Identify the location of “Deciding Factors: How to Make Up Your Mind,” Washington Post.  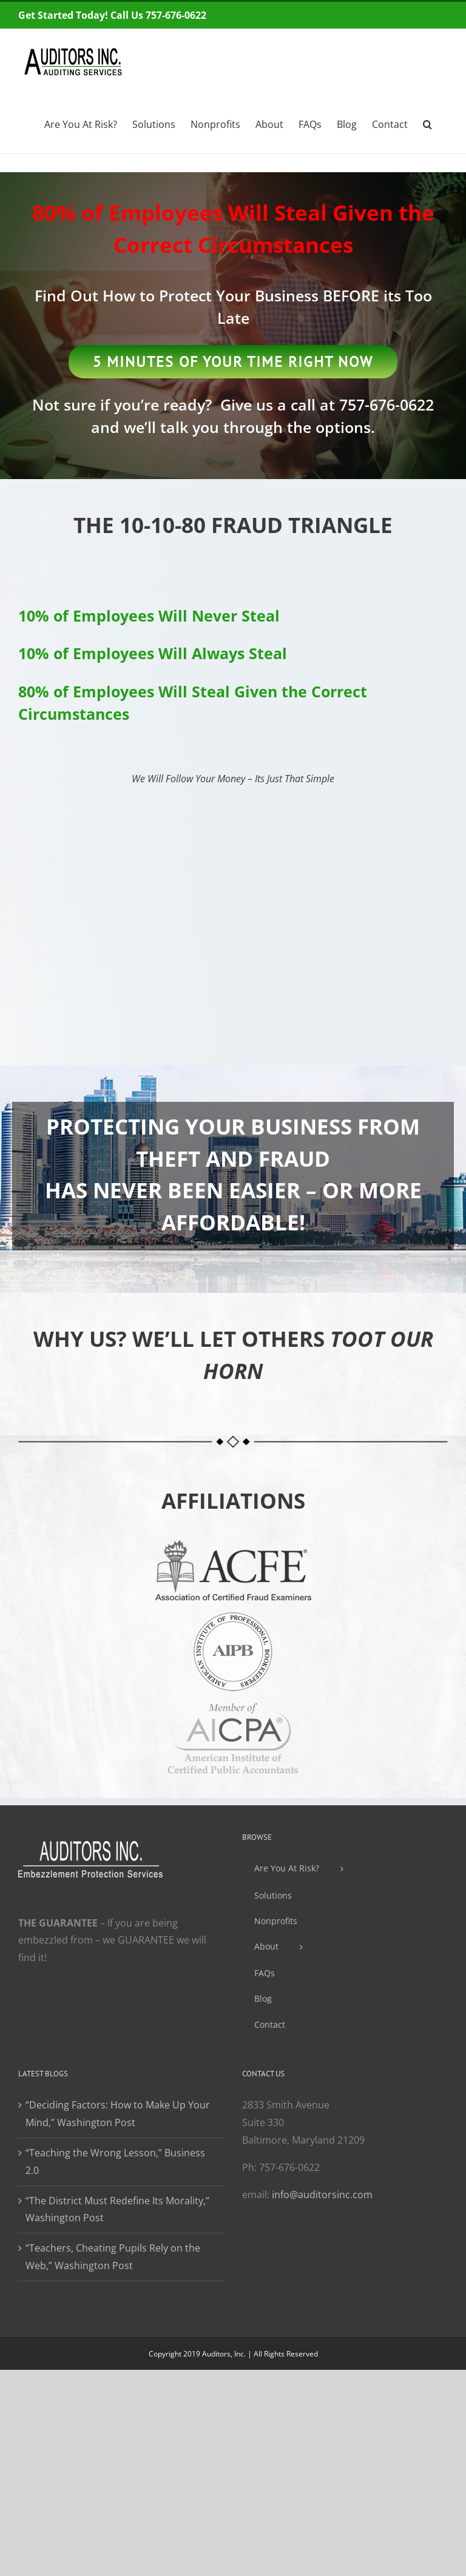
(117, 2113).